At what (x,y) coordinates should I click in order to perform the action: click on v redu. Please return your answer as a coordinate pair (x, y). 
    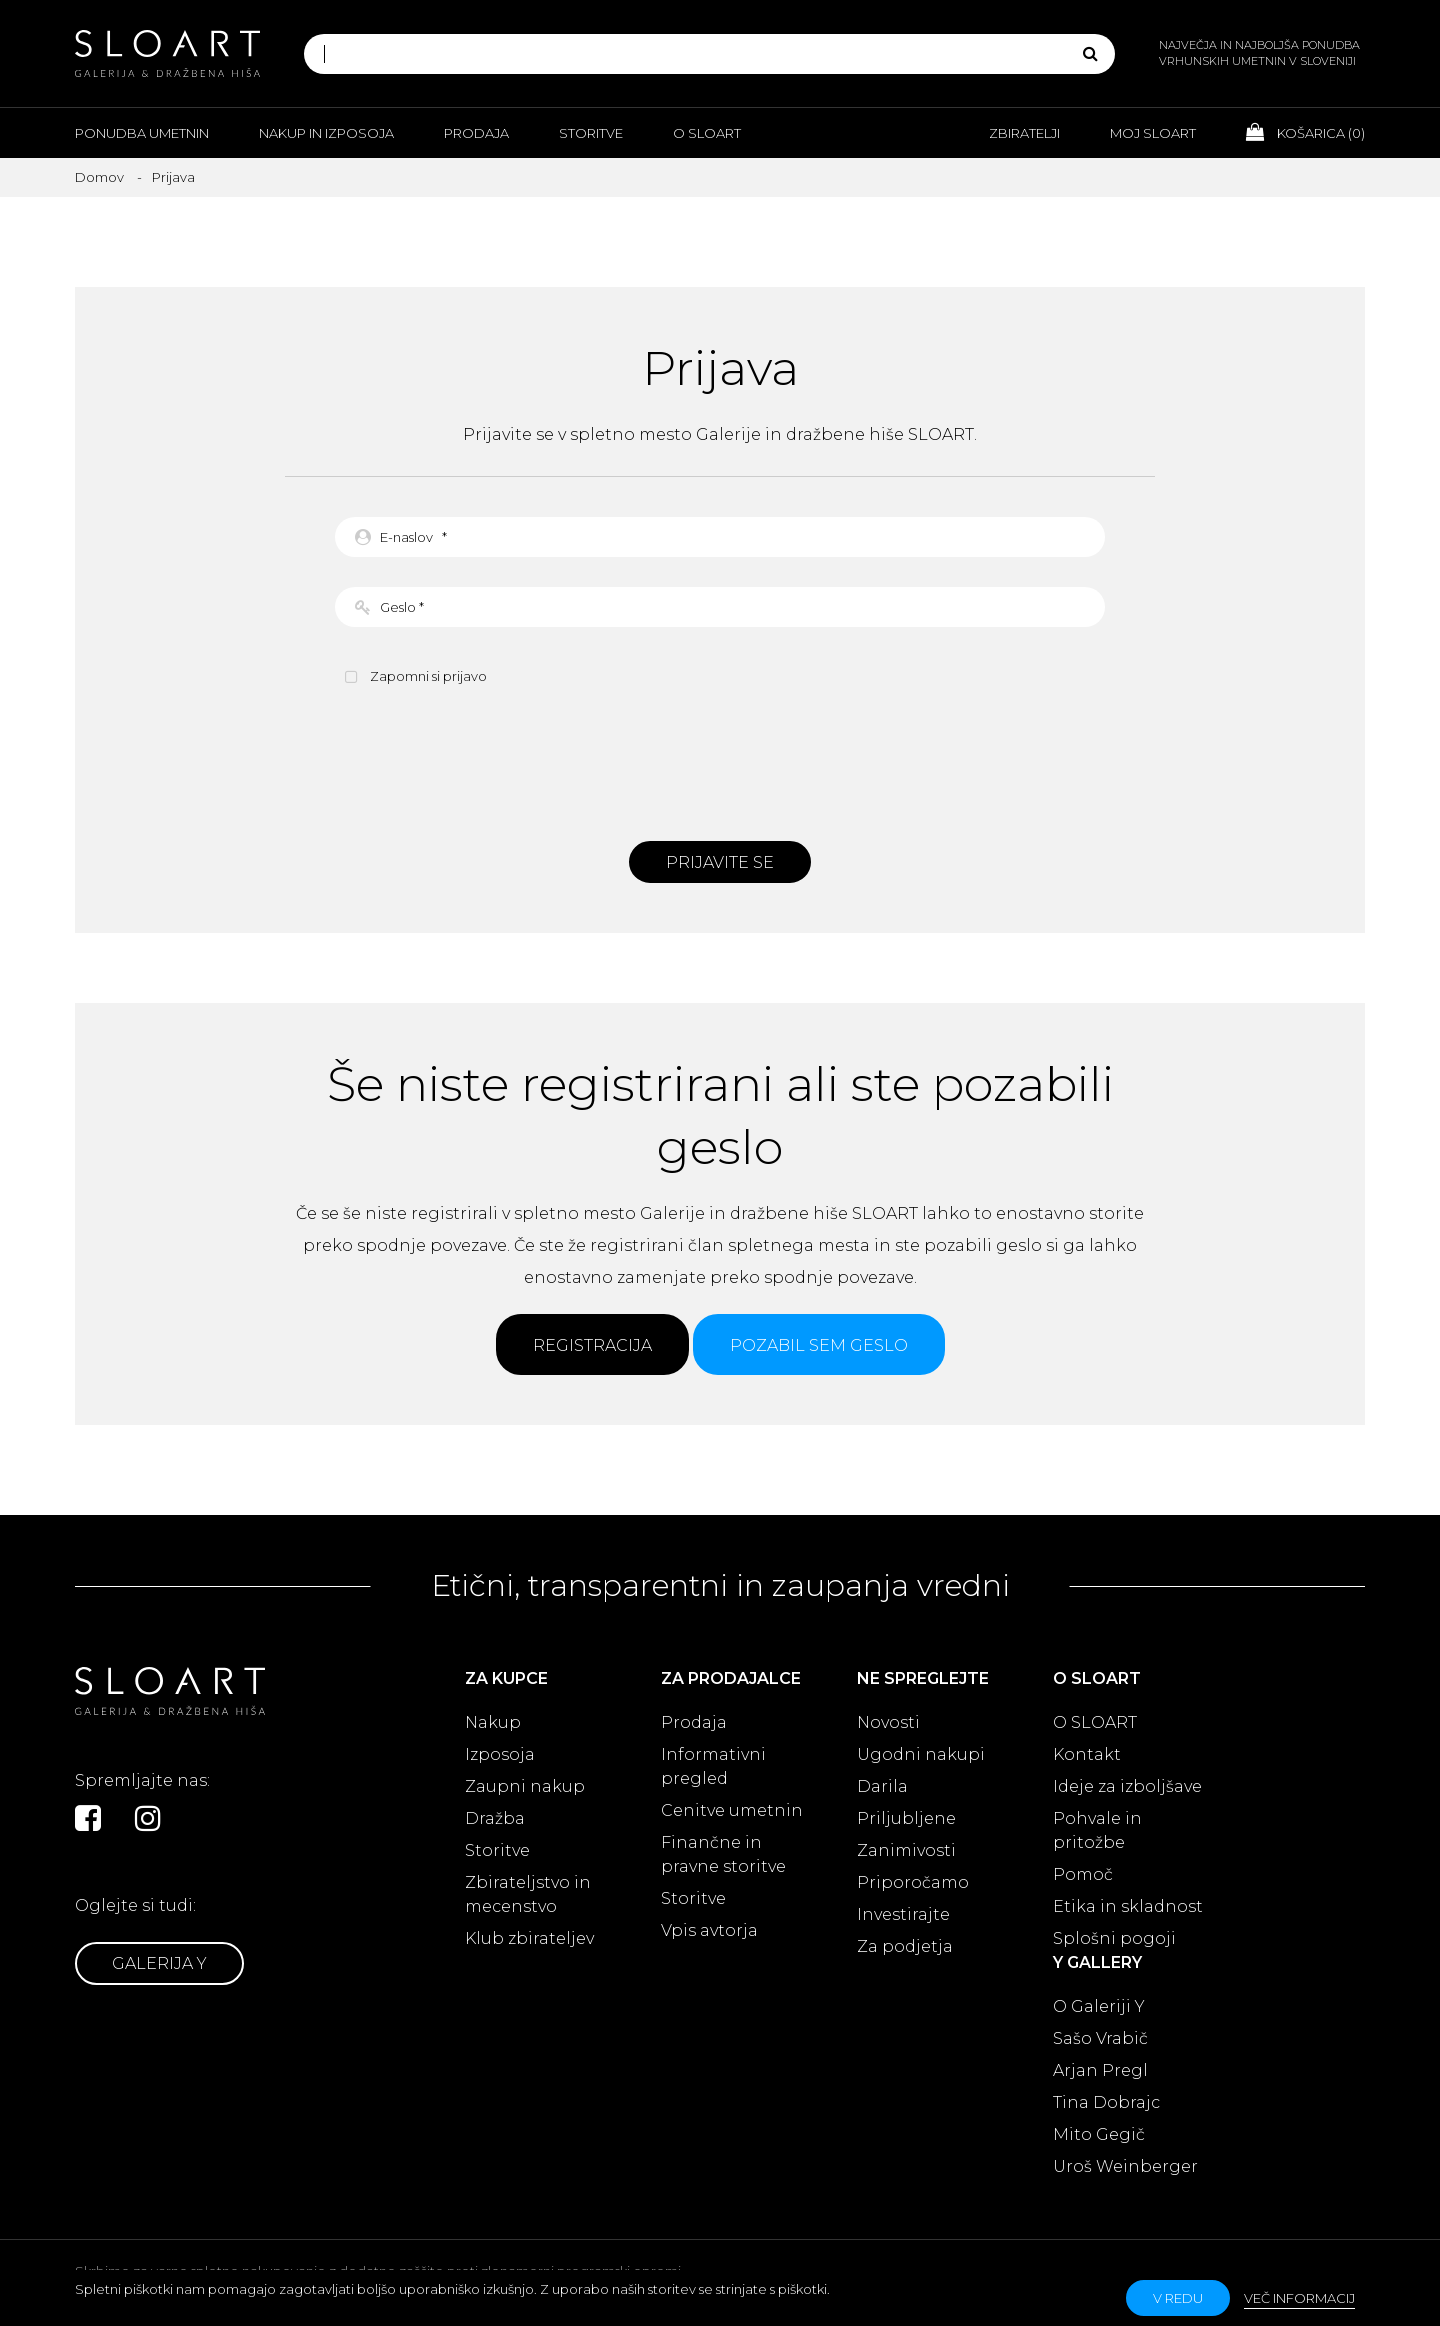
    Looking at the image, I should click on (1178, 2298).